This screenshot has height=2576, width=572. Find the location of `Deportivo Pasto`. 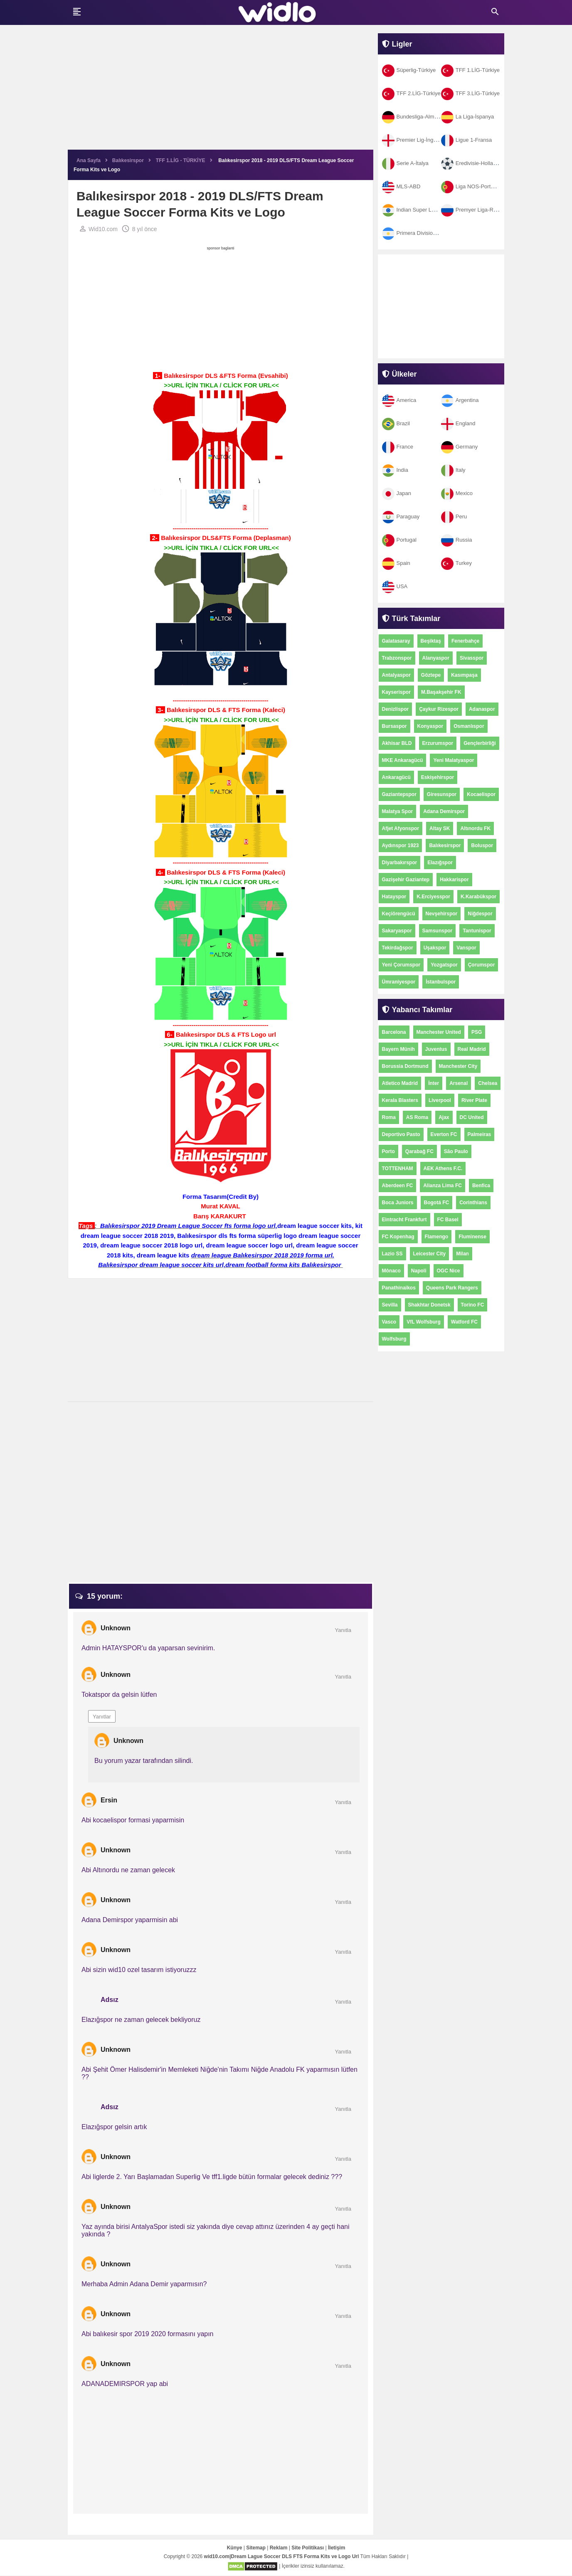

Deportivo Pasto is located at coordinates (401, 1134).